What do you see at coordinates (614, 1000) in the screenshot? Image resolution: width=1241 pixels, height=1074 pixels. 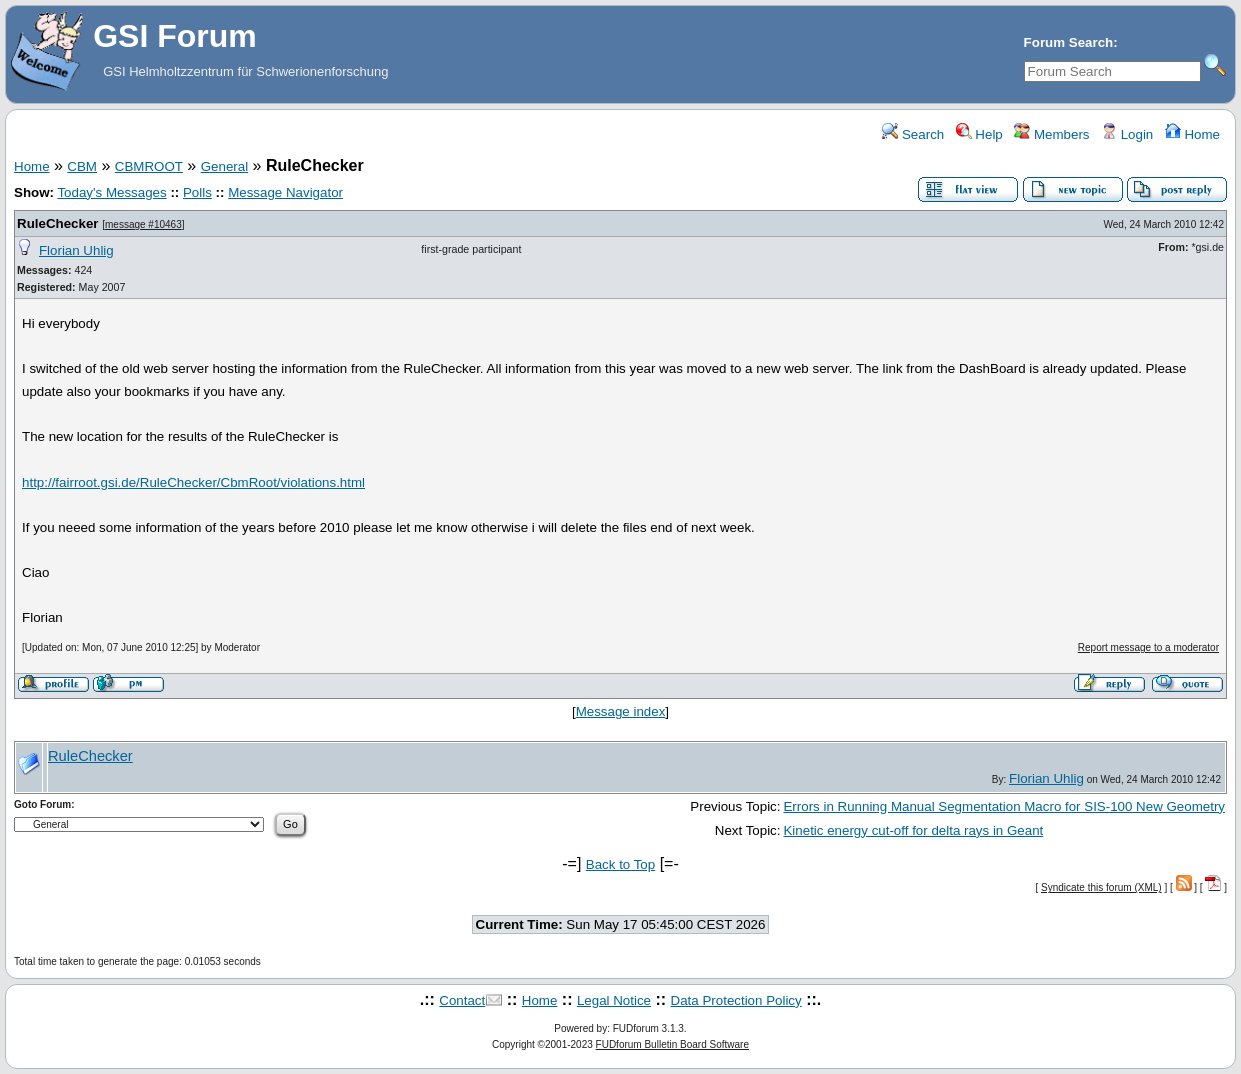 I see `Legal Notice` at bounding box center [614, 1000].